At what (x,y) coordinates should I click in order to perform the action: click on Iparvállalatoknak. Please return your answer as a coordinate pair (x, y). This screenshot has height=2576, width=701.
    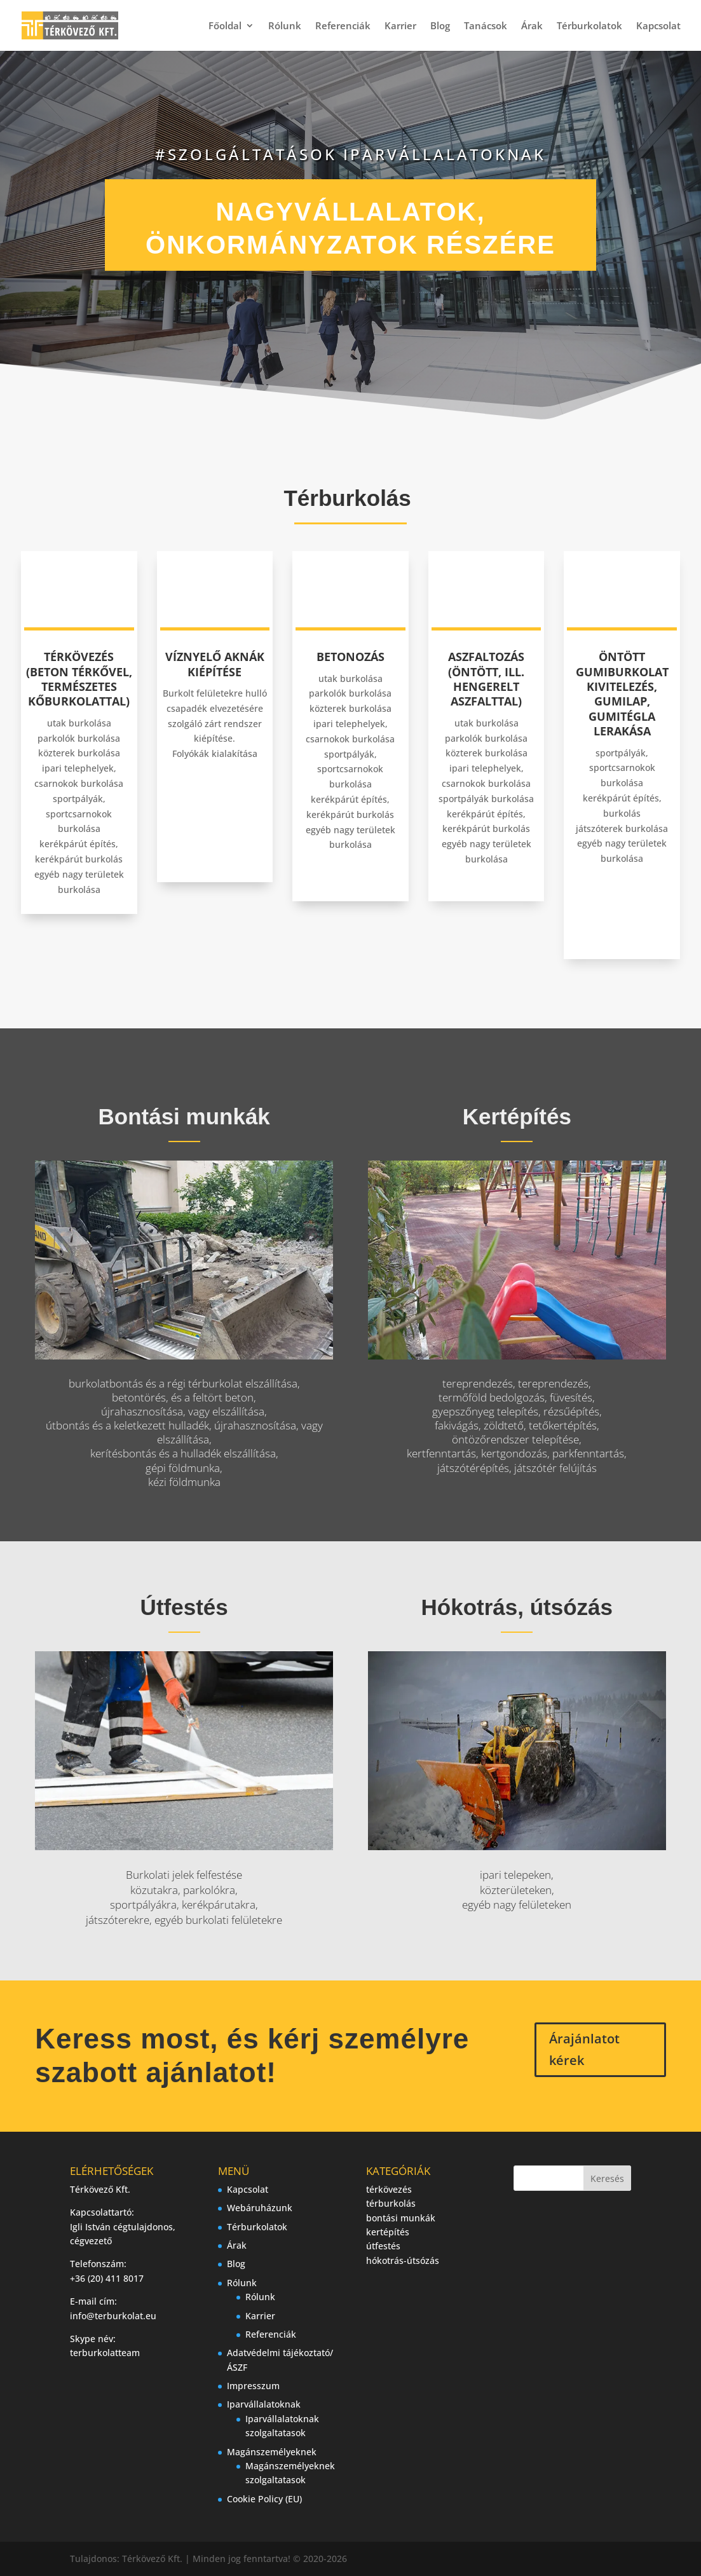
    Looking at the image, I should click on (264, 2404).